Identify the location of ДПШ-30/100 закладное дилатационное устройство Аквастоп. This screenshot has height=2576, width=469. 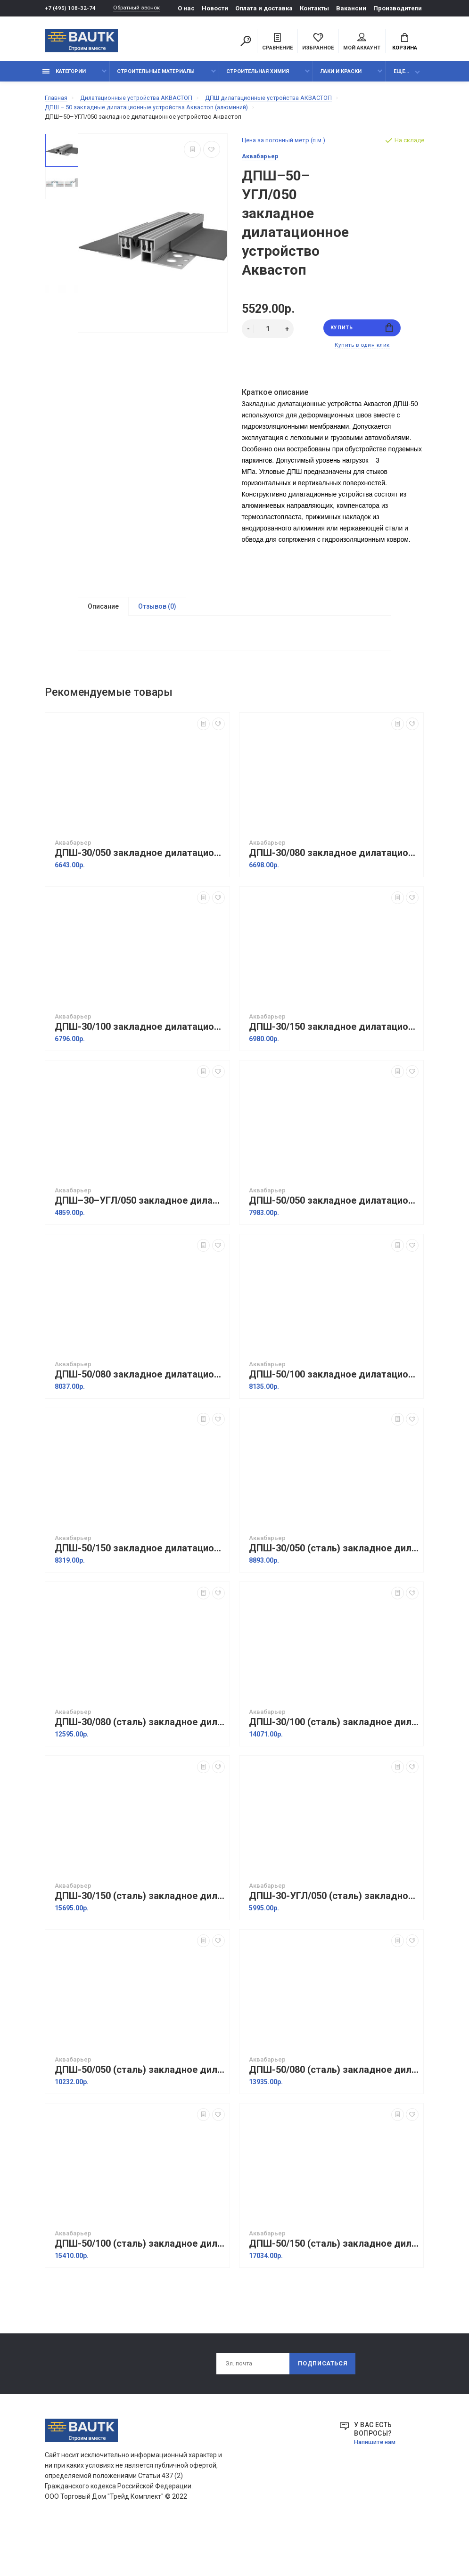
(140, 1066).